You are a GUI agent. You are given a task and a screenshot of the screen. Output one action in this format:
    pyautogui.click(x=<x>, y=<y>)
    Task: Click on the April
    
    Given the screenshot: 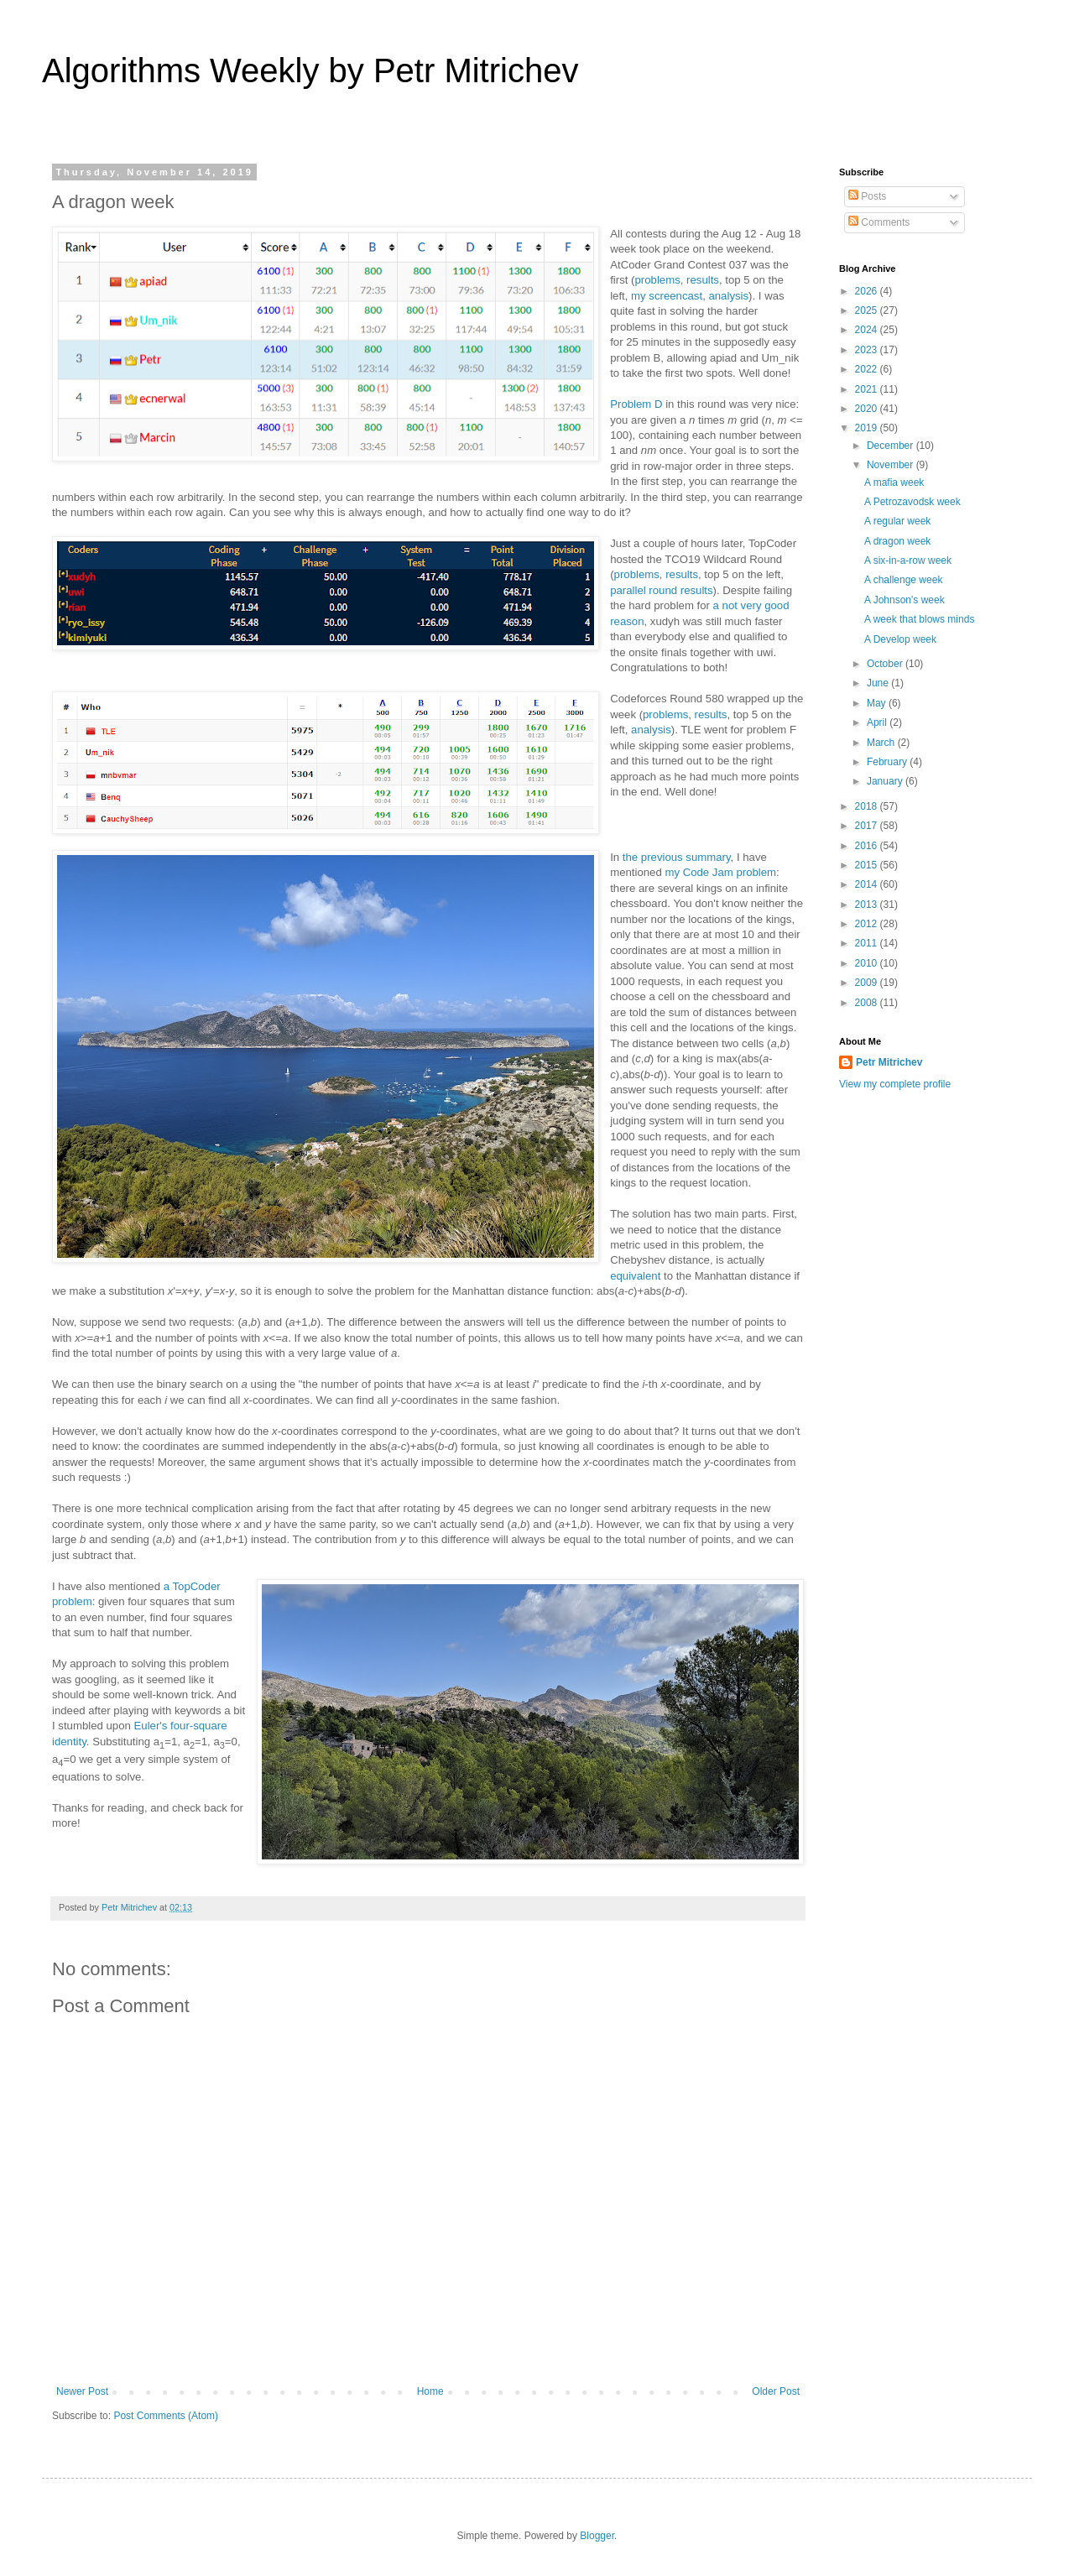 What is the action you would take?
    pyautogui.click(x=878, y=722)
    